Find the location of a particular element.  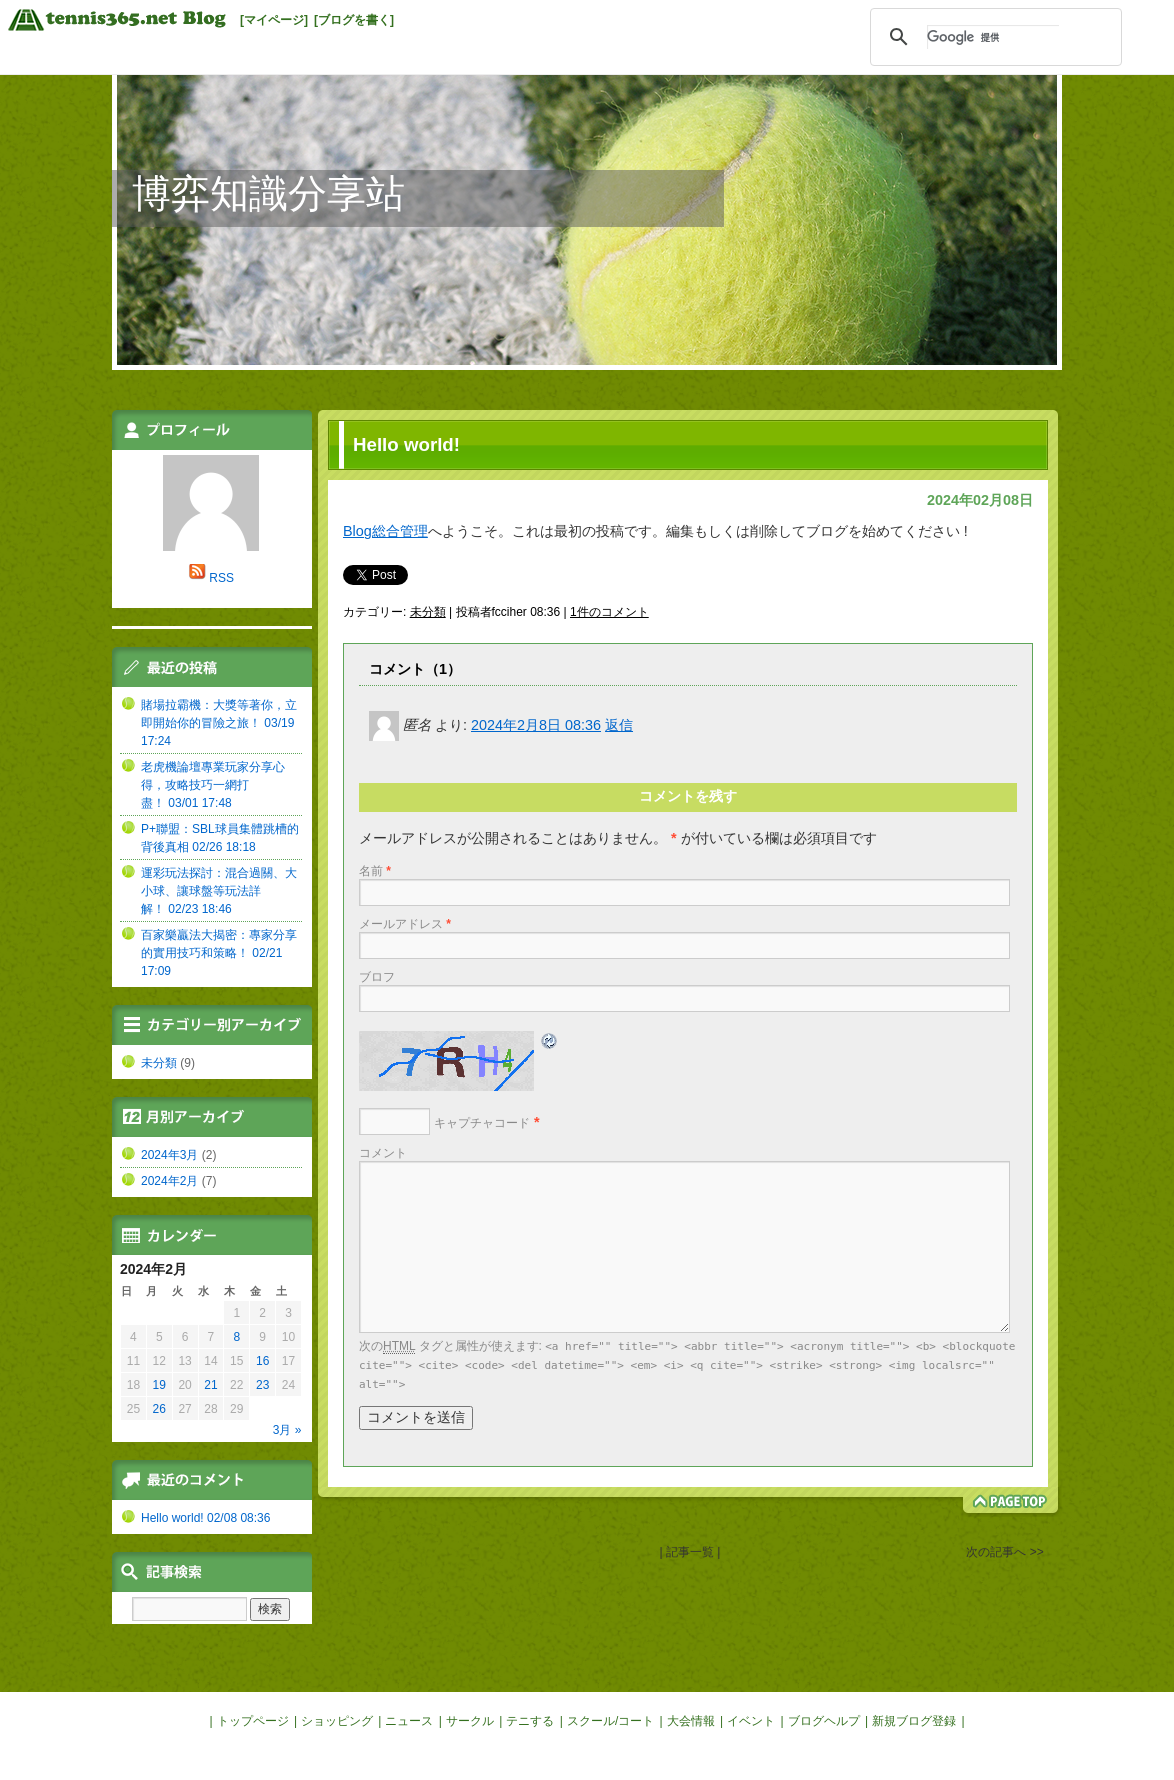

[検索] is located at coordinates (993, 37).